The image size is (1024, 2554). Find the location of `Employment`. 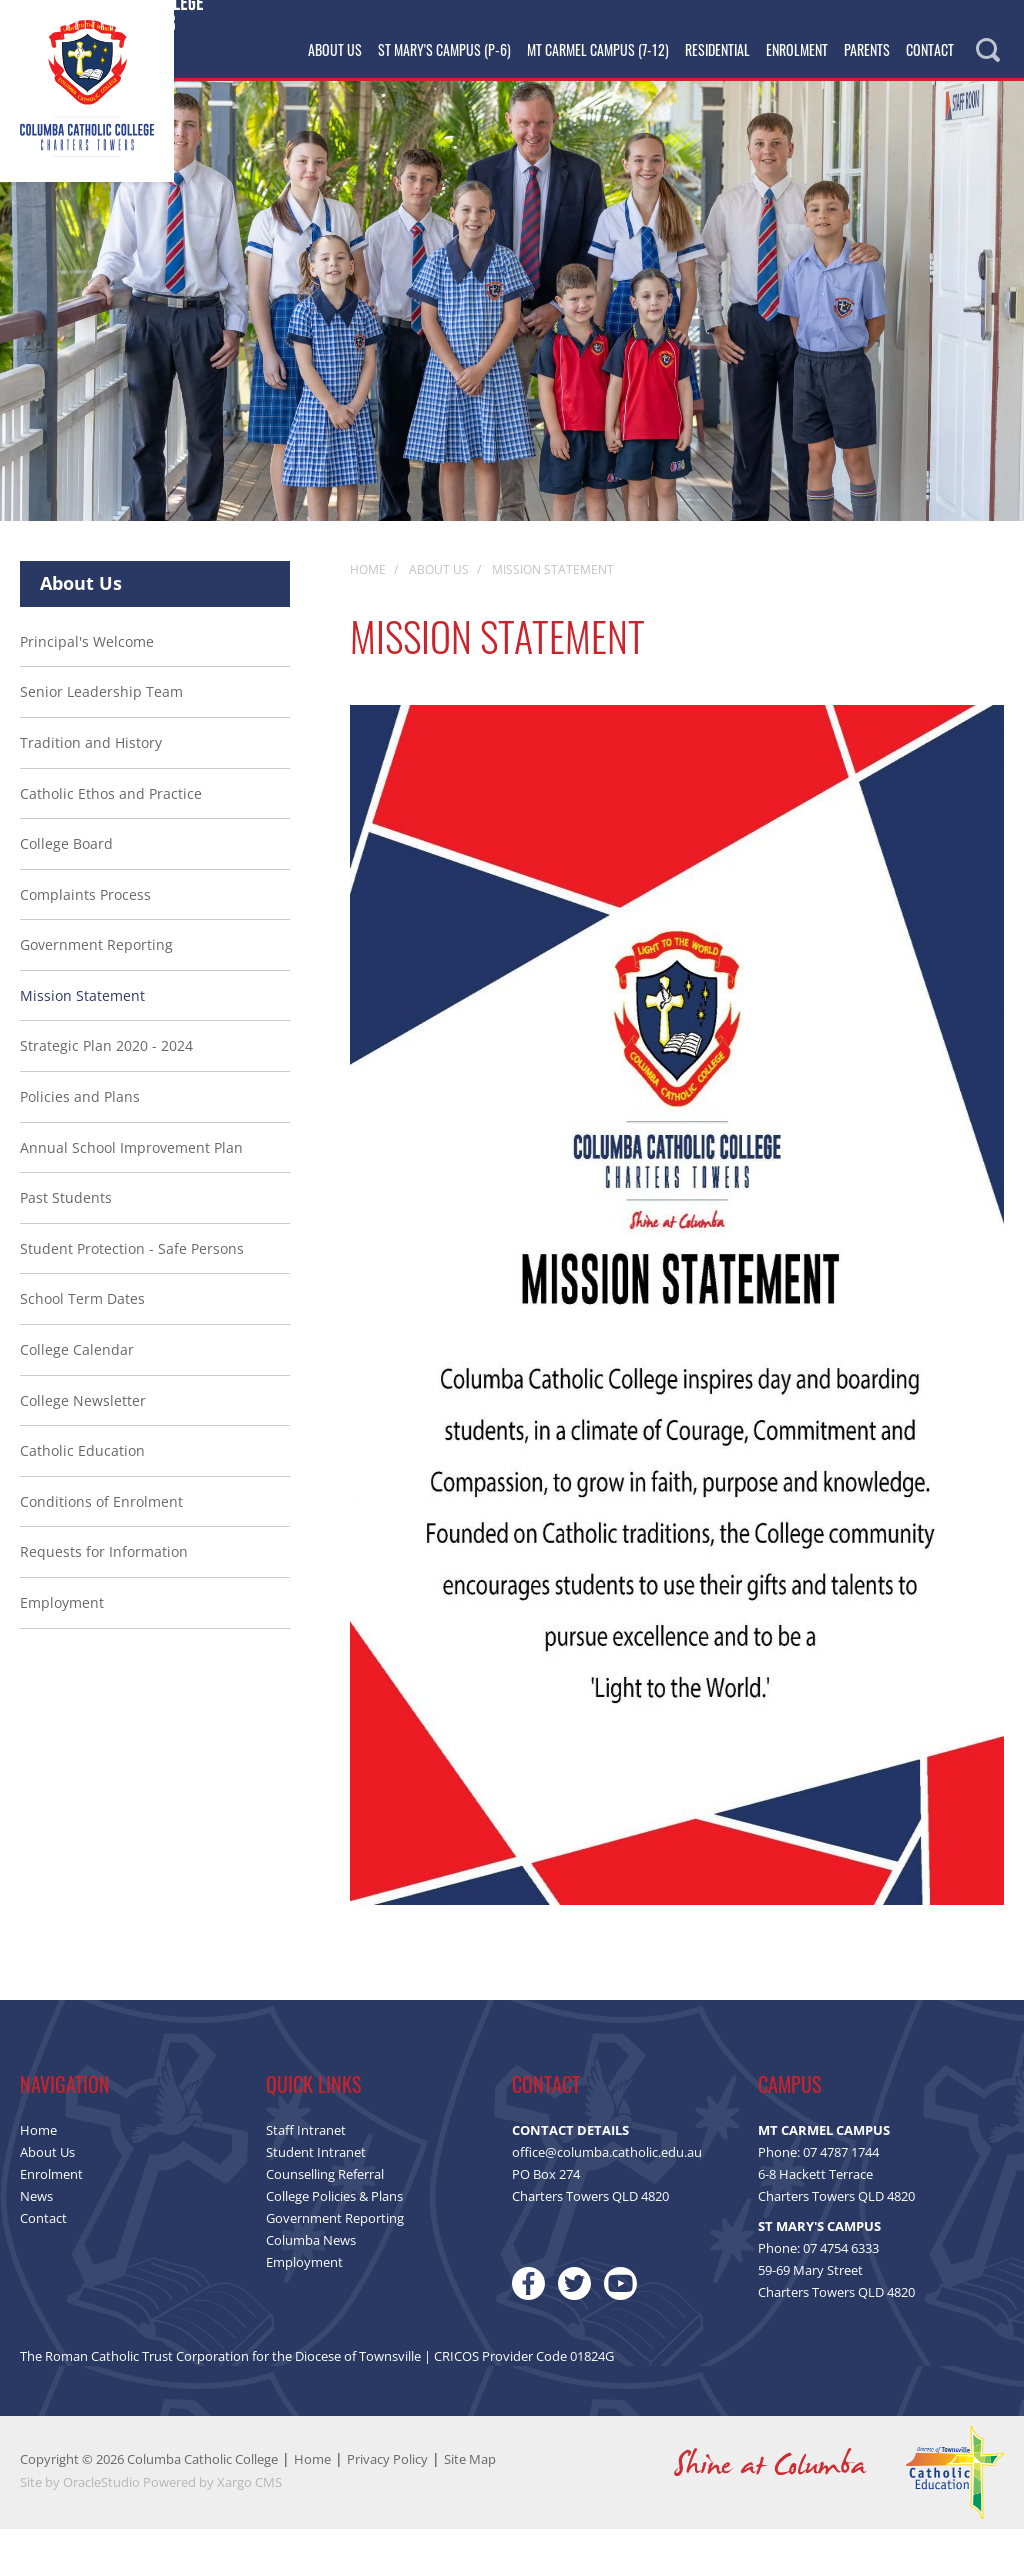

Employment is located at coordinates (62, 1627).